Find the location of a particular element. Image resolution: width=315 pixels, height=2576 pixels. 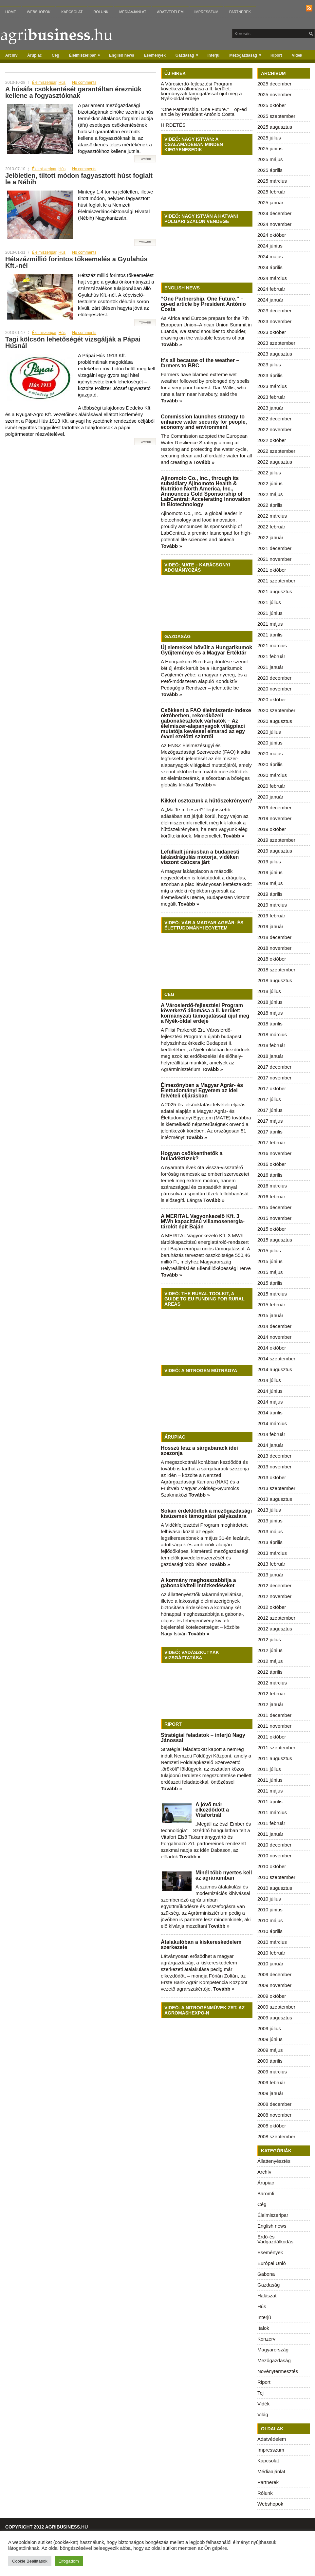

2012 január is located at coordinates (270, 1704).